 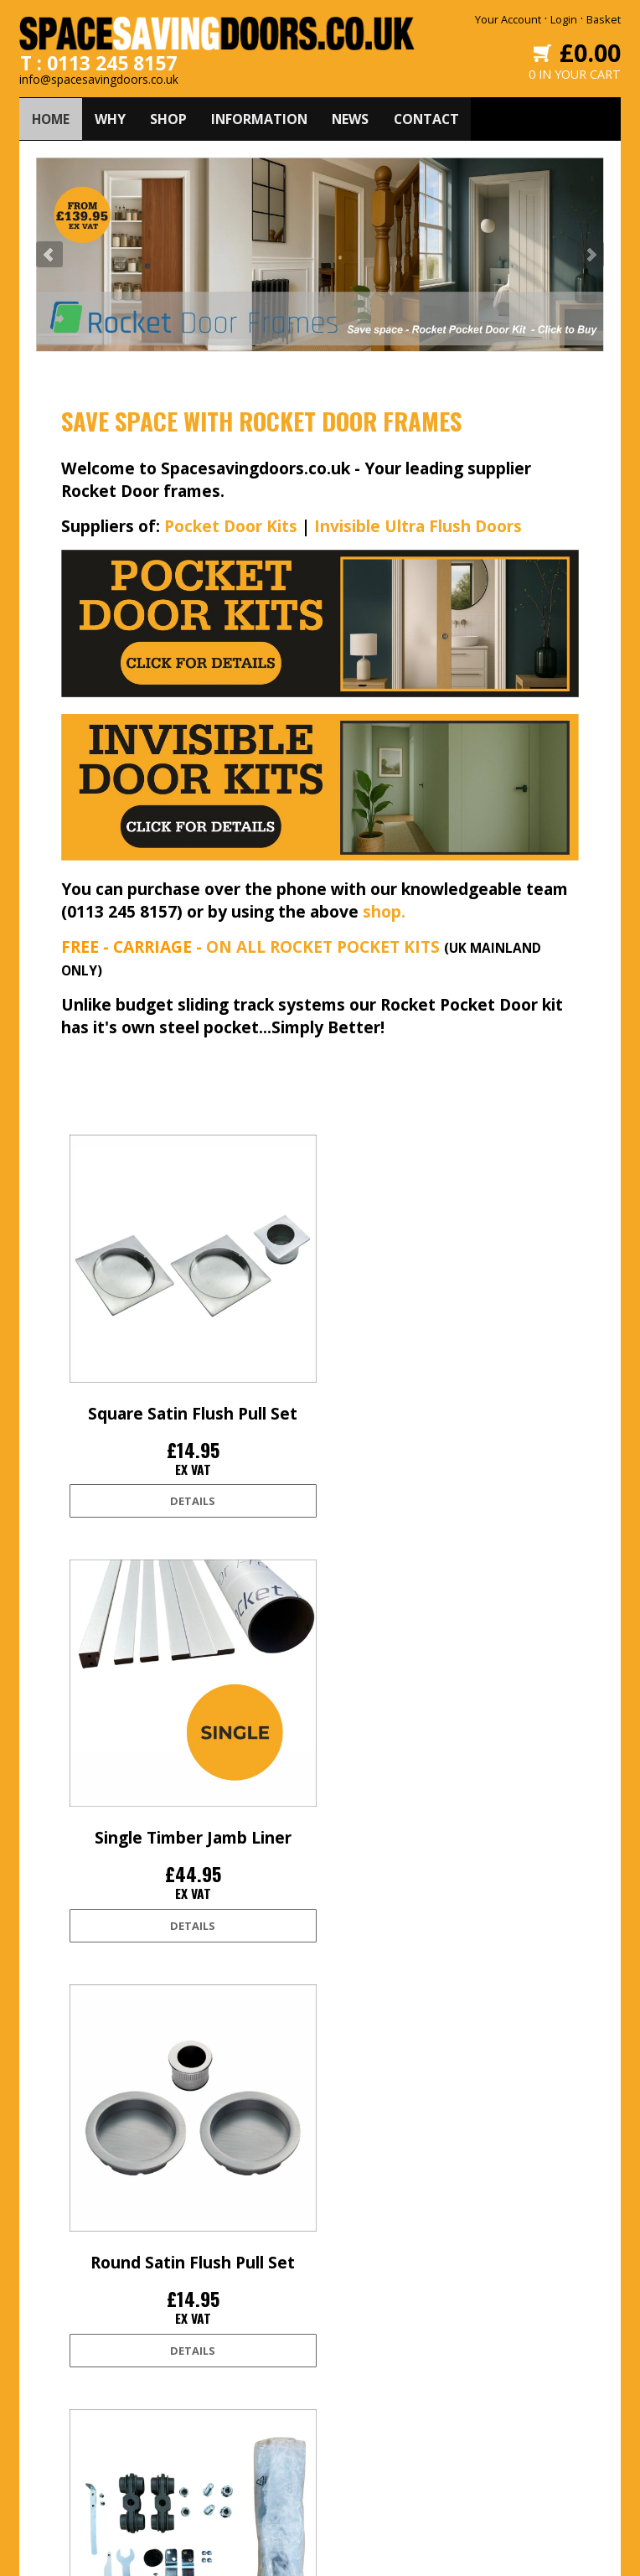 I want to click on Site Map, so click(x=74, y=2477).